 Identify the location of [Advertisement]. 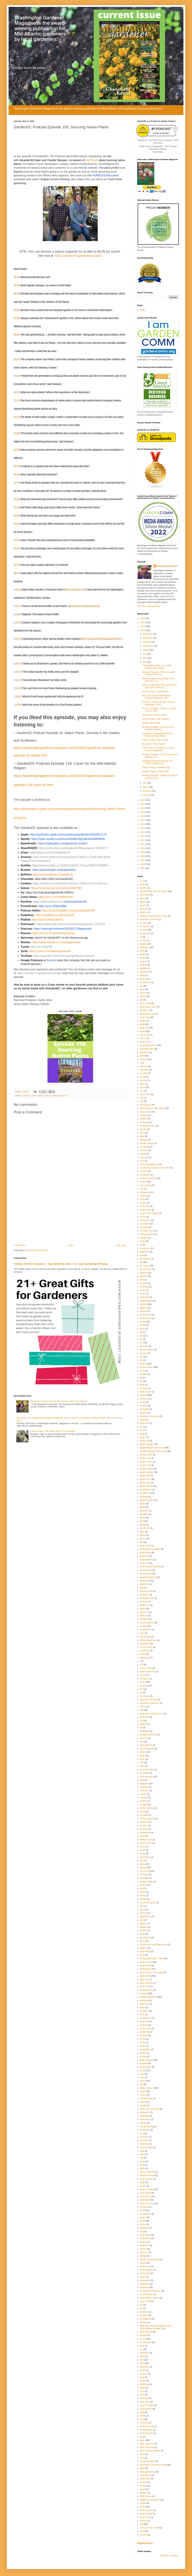
(70, 1216).